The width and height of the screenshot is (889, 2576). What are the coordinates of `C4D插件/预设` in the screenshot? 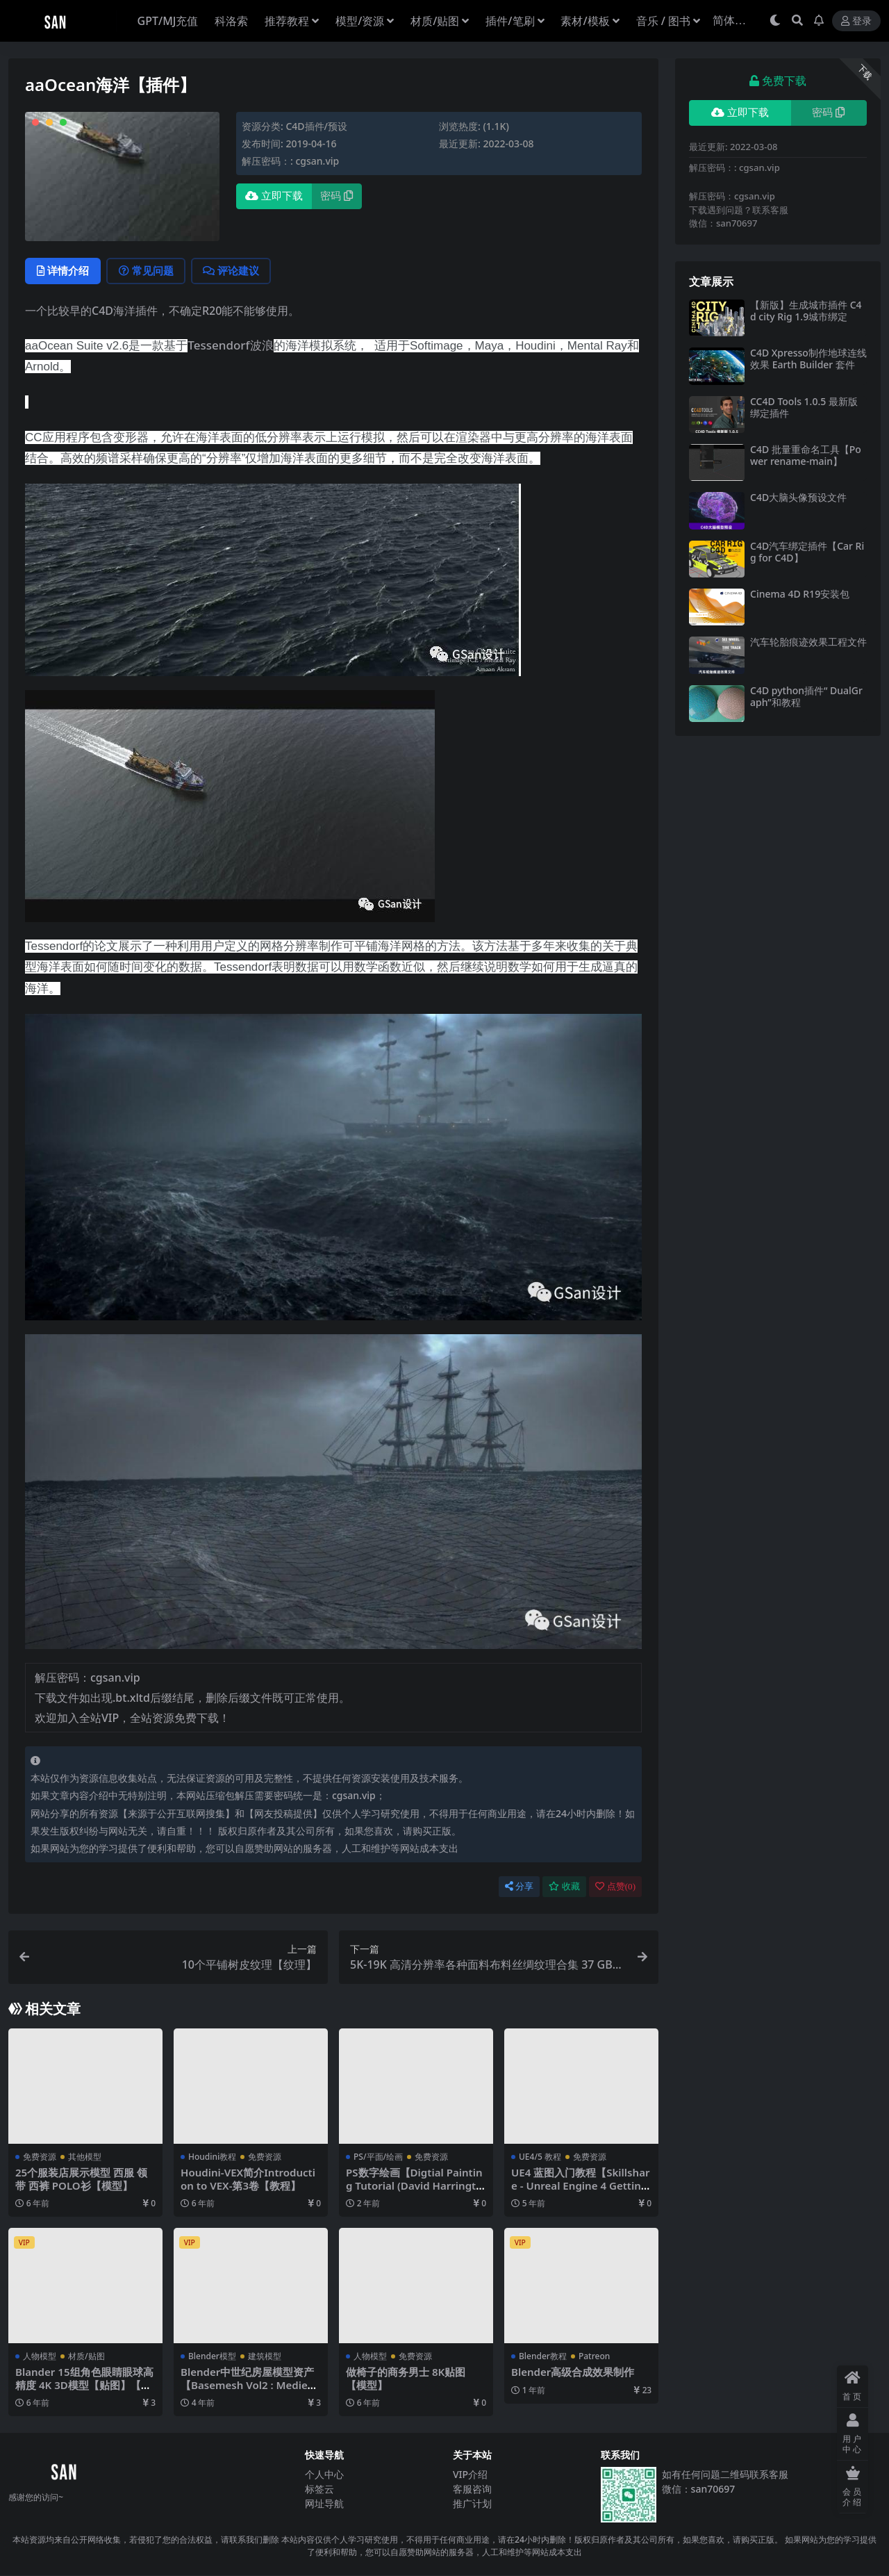 It's located at (316, 126).